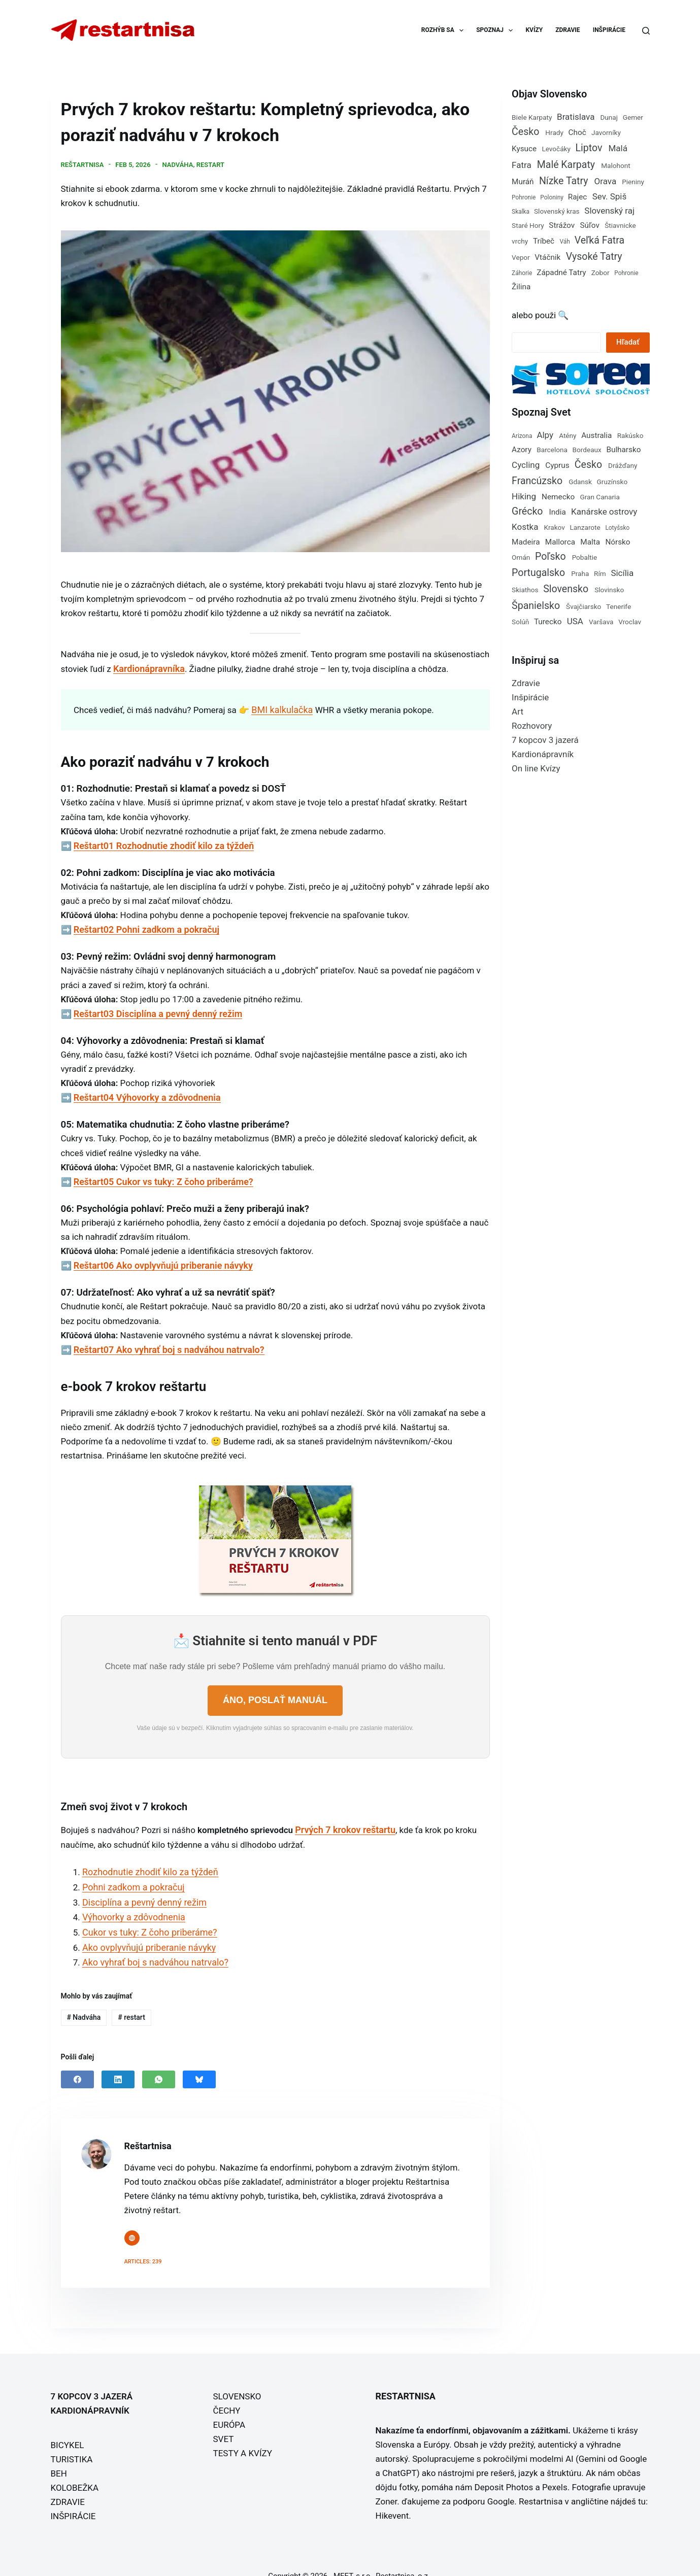  Describe the element at coordinates (526, 465) in the screenshot. I see `Cycling` at that location.